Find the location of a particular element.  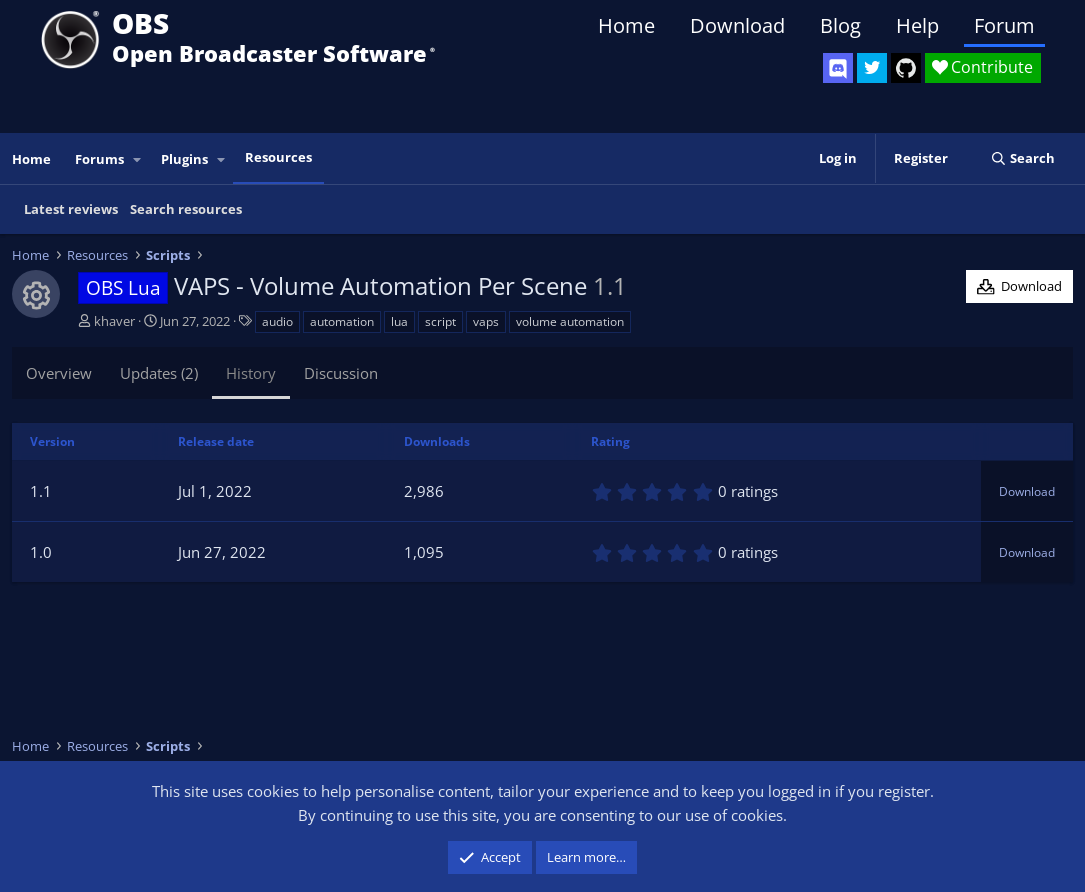

Discussion is located at coordinates (341, 373).